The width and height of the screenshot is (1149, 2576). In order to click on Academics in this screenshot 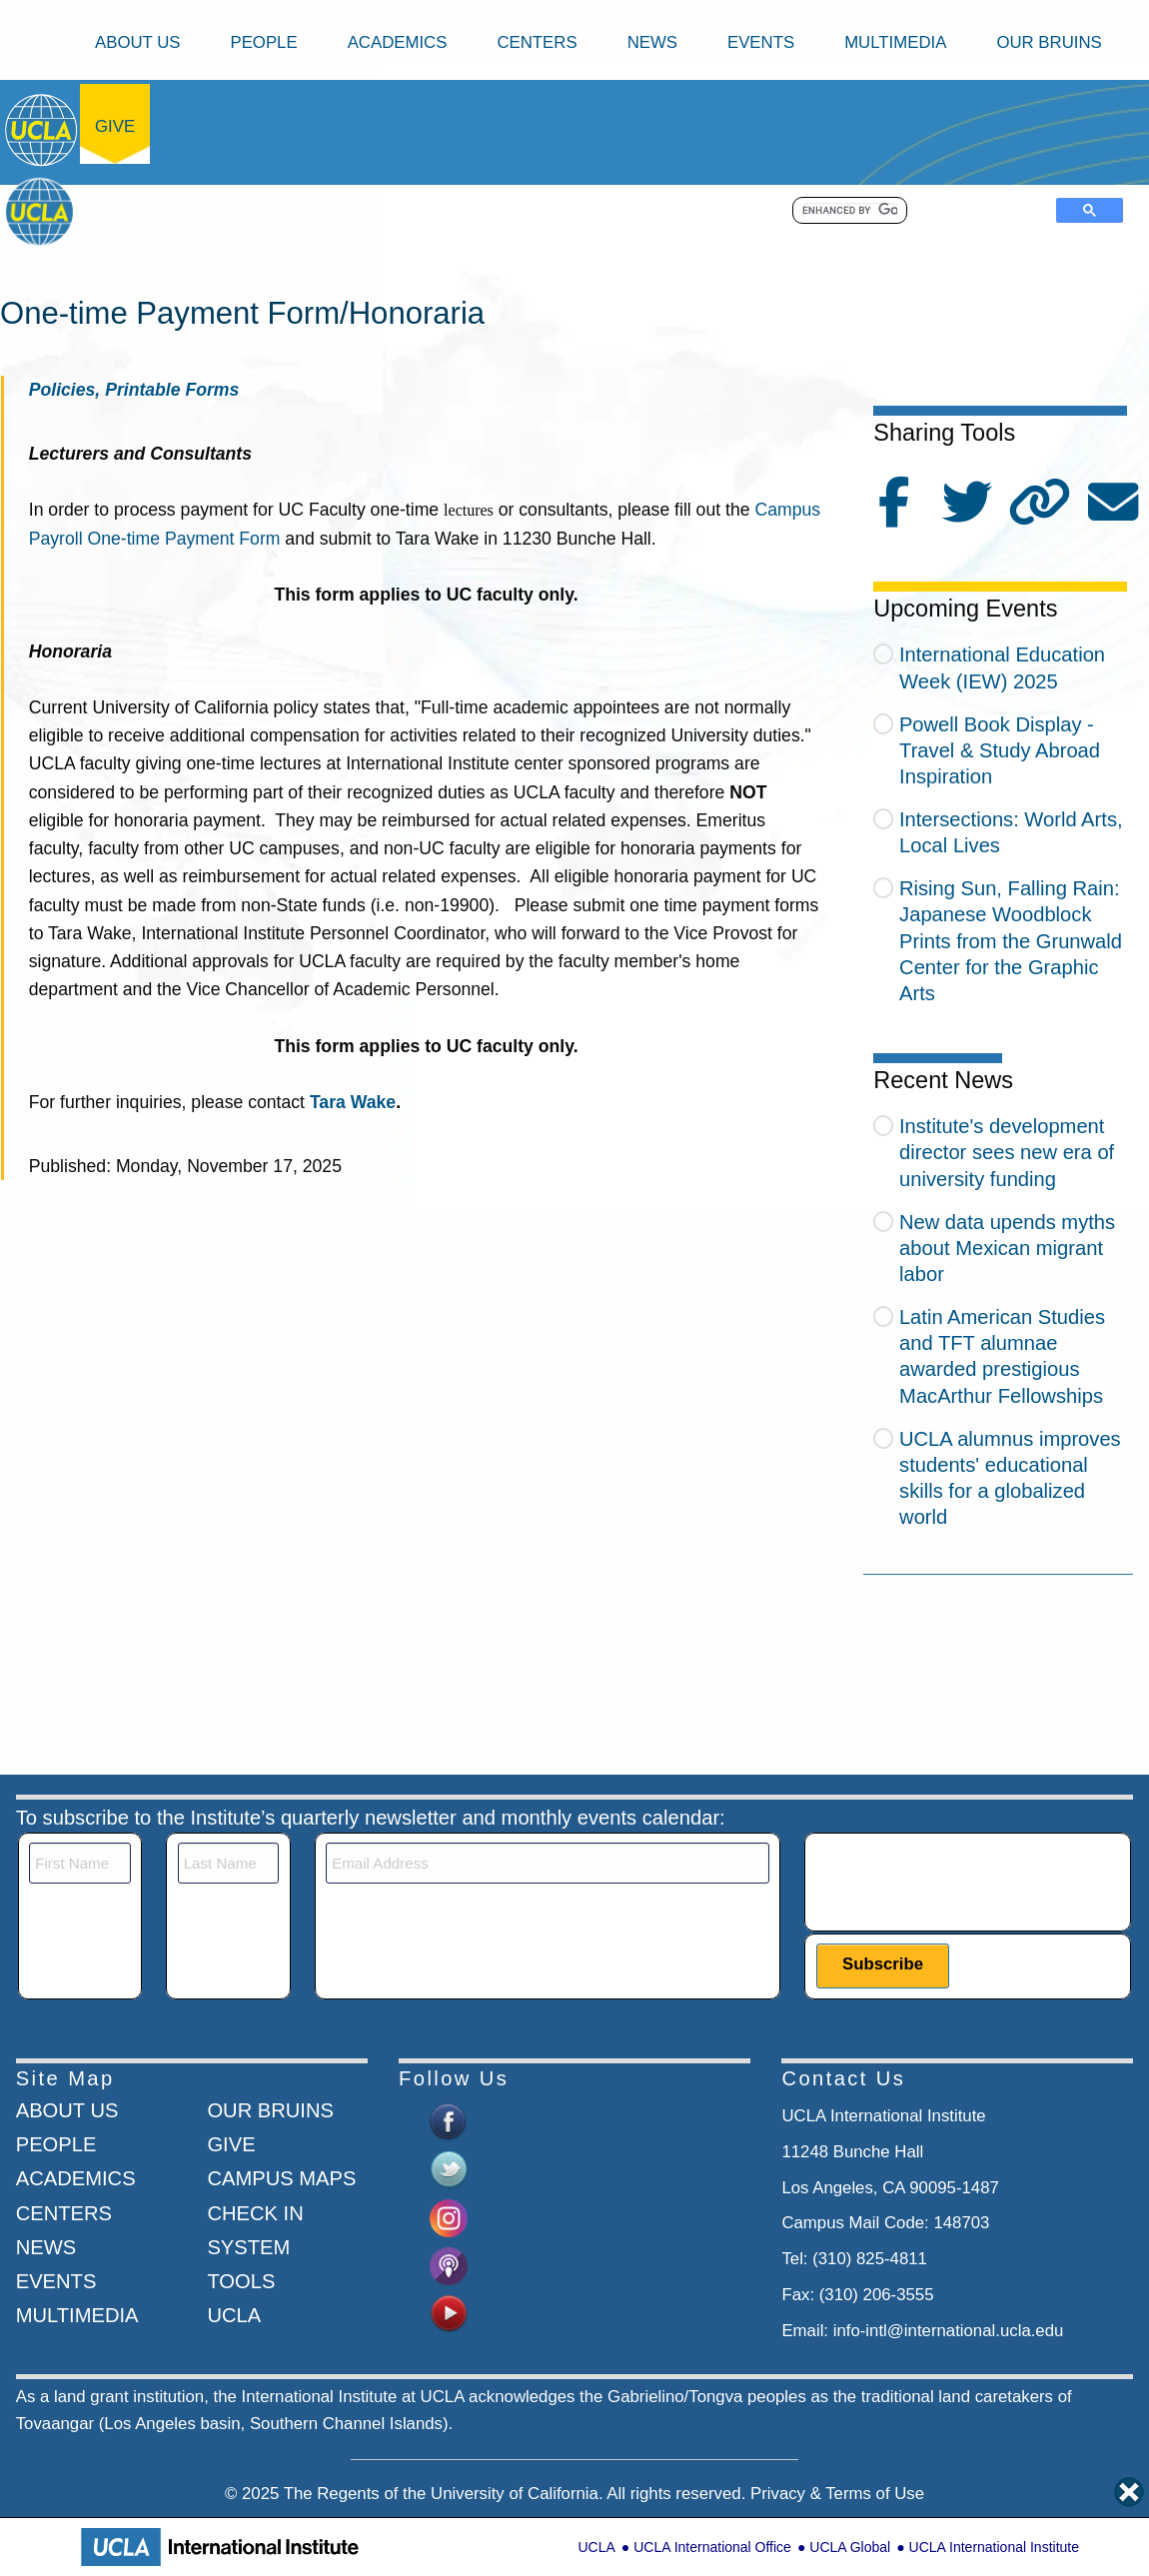, I will do `click(398, 42)`.